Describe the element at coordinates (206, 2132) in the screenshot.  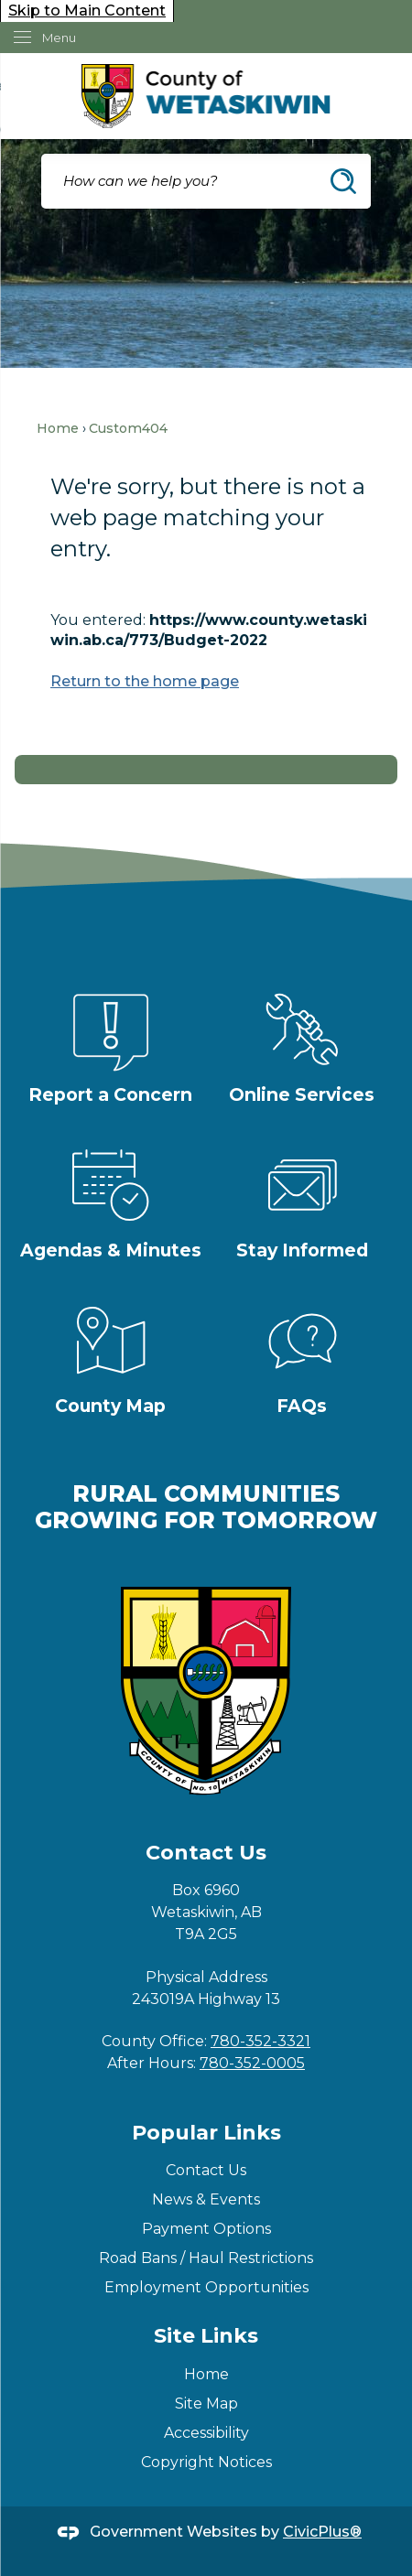
I see `Popular Links` at that location.